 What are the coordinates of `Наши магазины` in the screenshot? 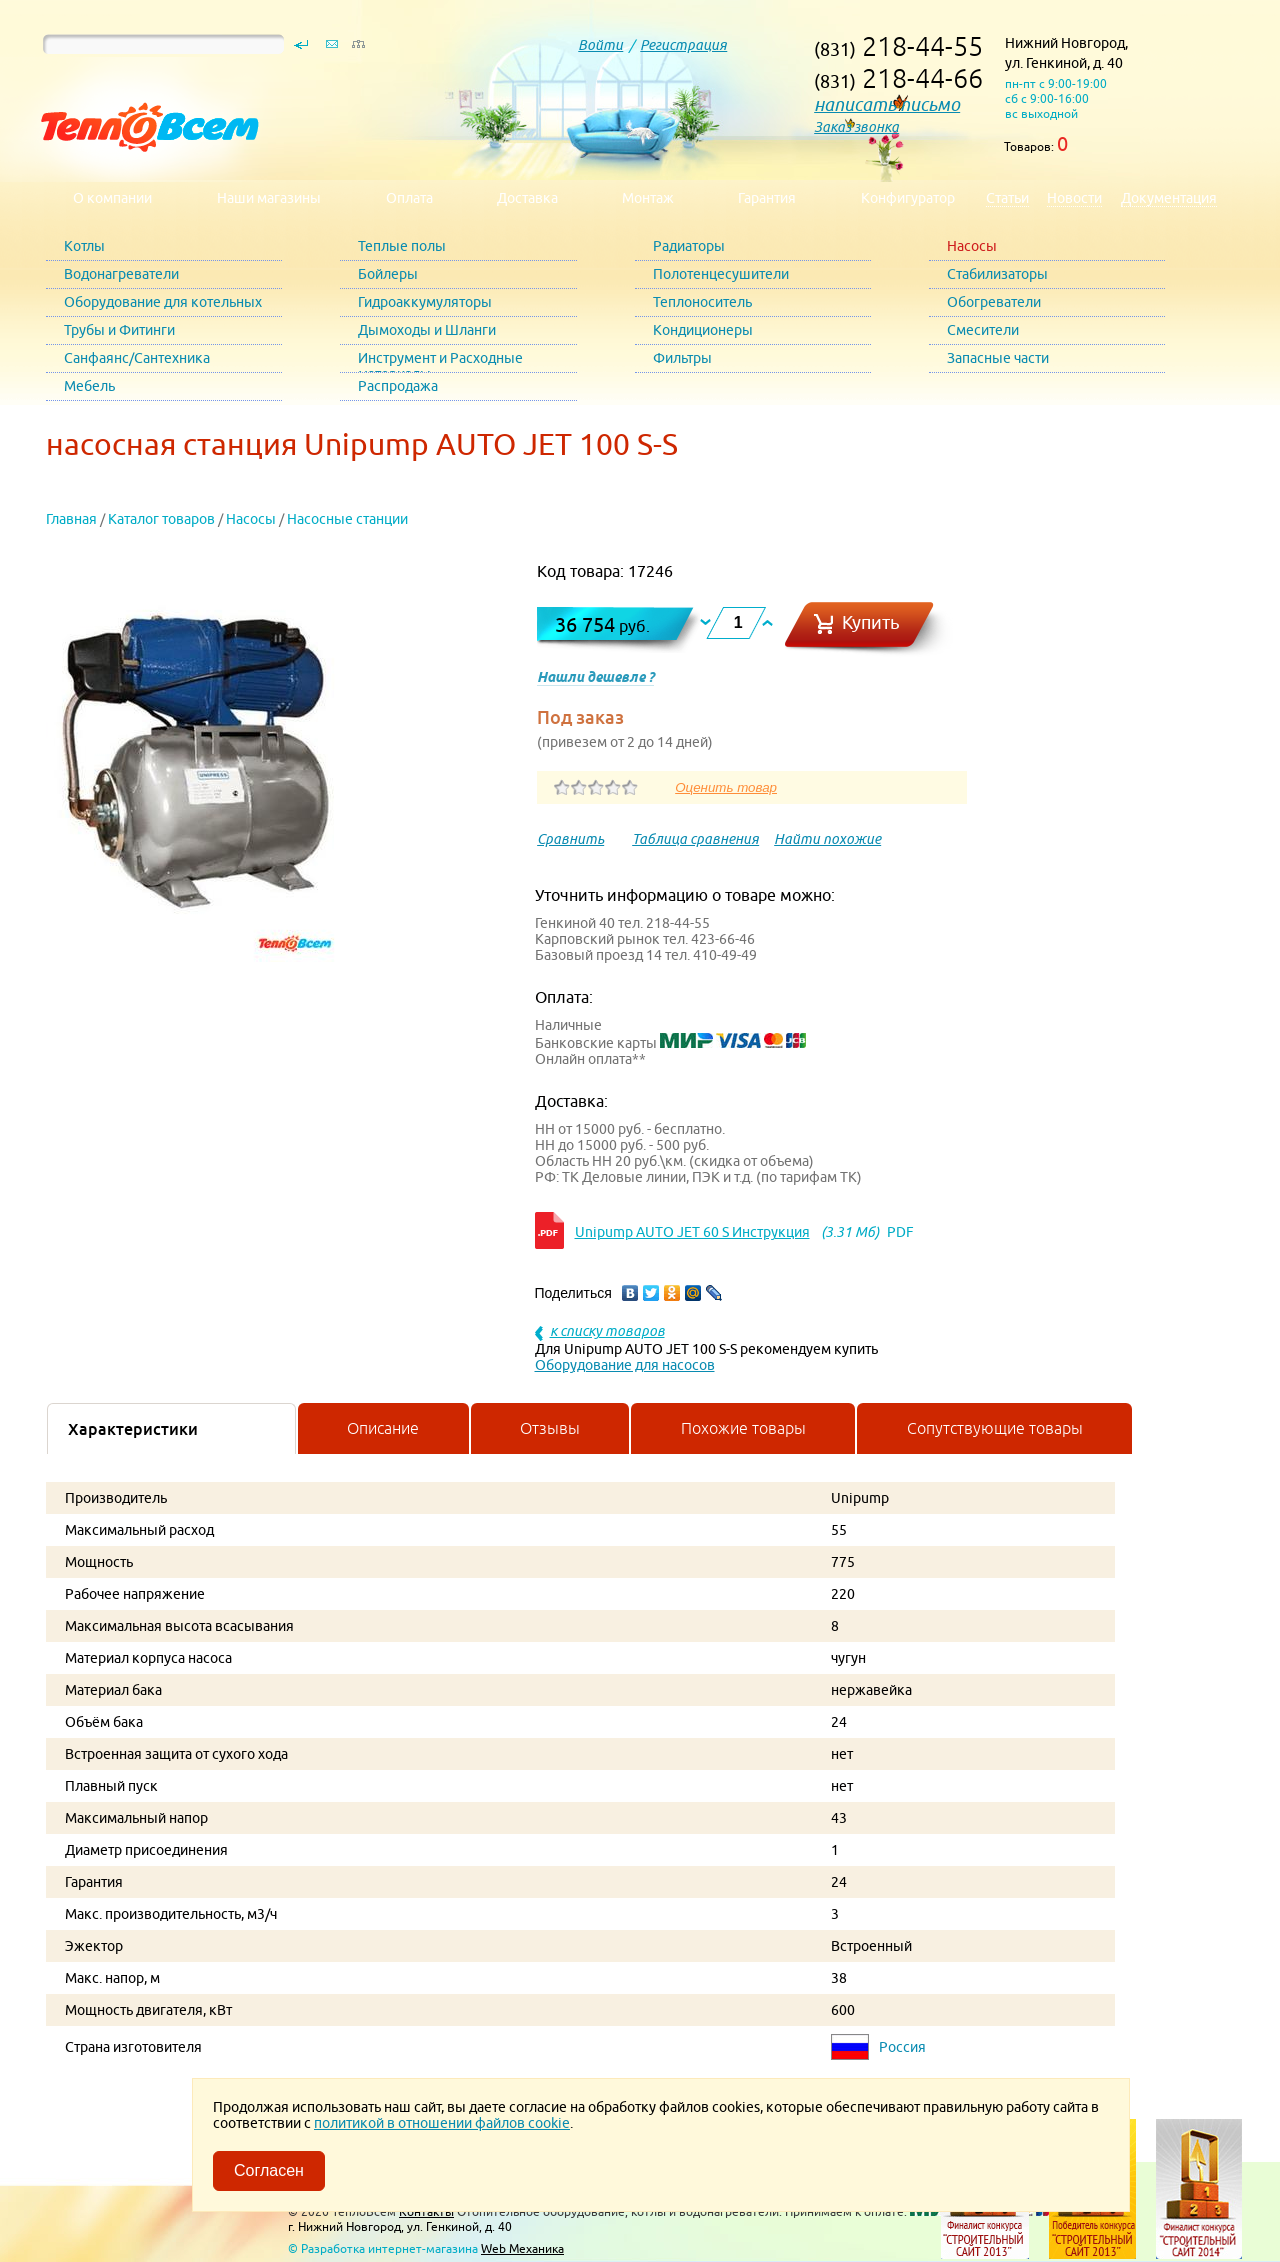 It's located at (269, 198).